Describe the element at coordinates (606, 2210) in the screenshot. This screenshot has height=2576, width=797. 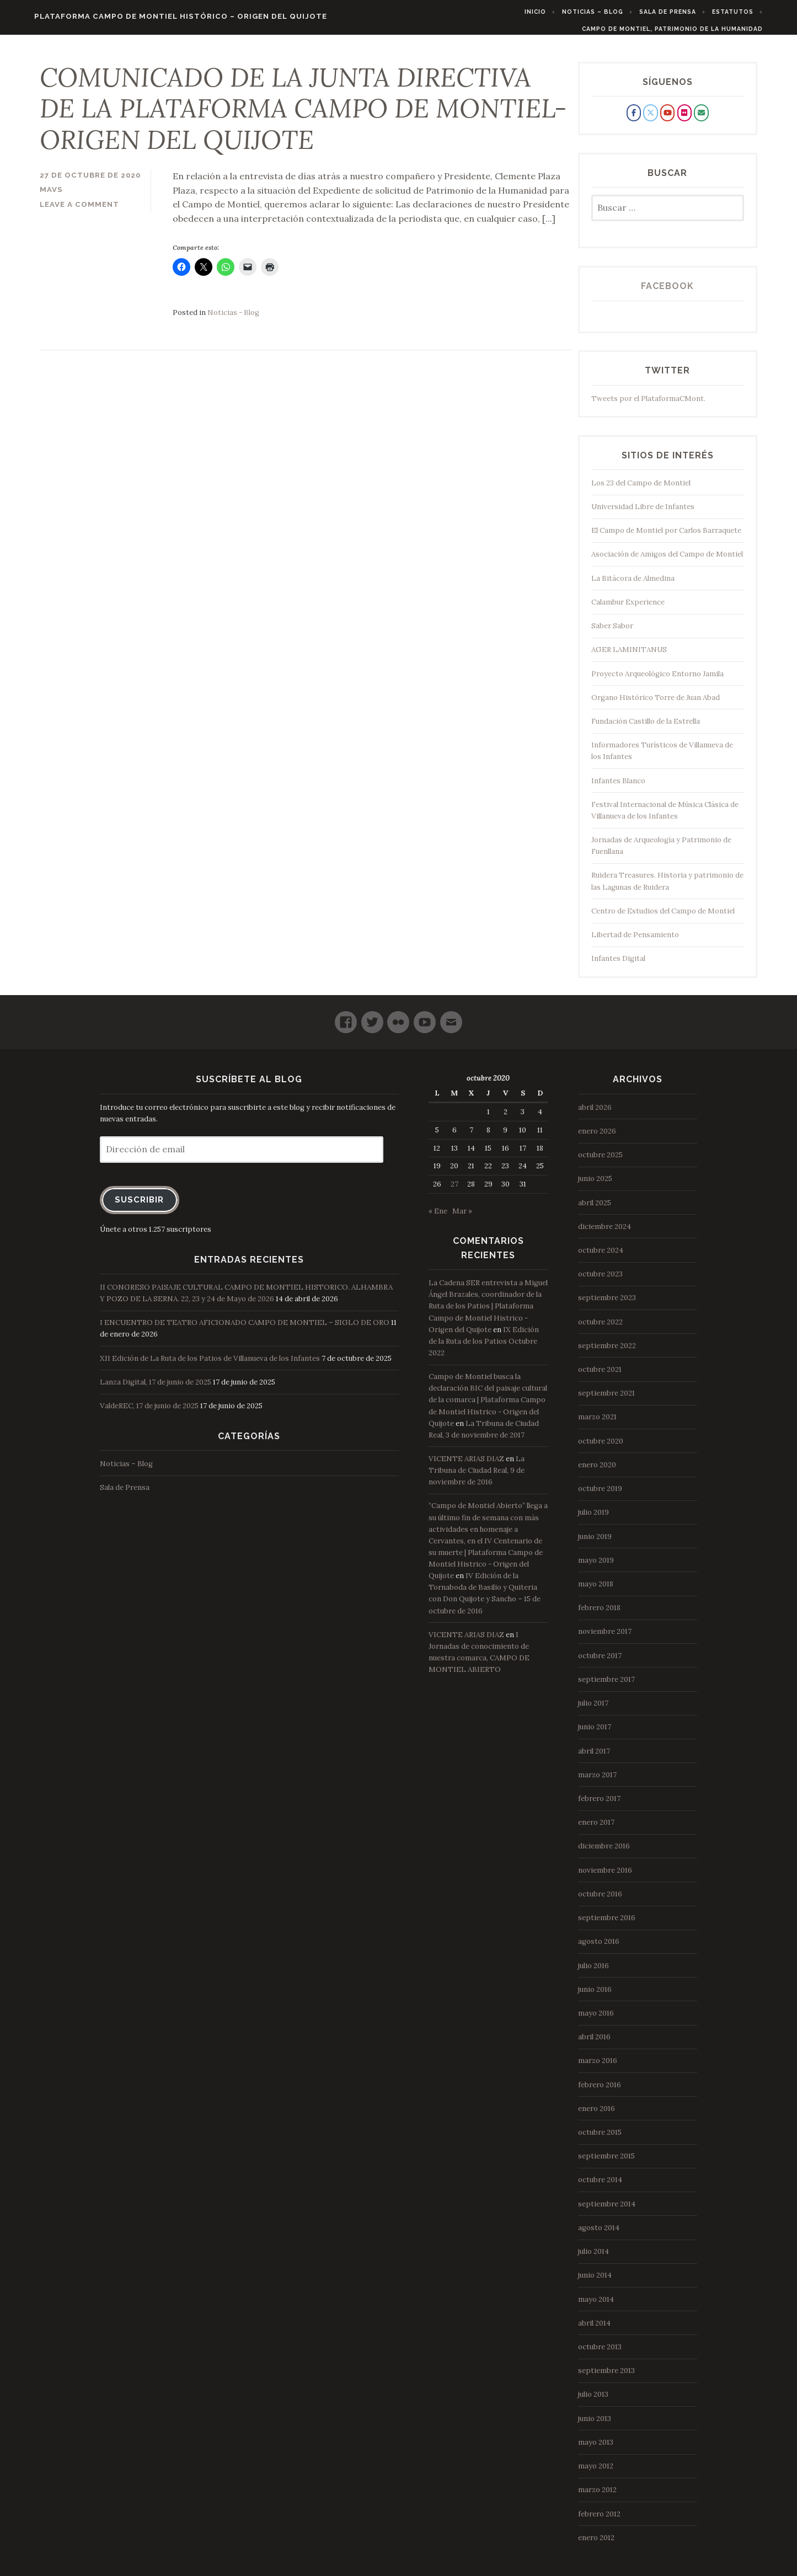
I see `septiembre 2014` at that location.